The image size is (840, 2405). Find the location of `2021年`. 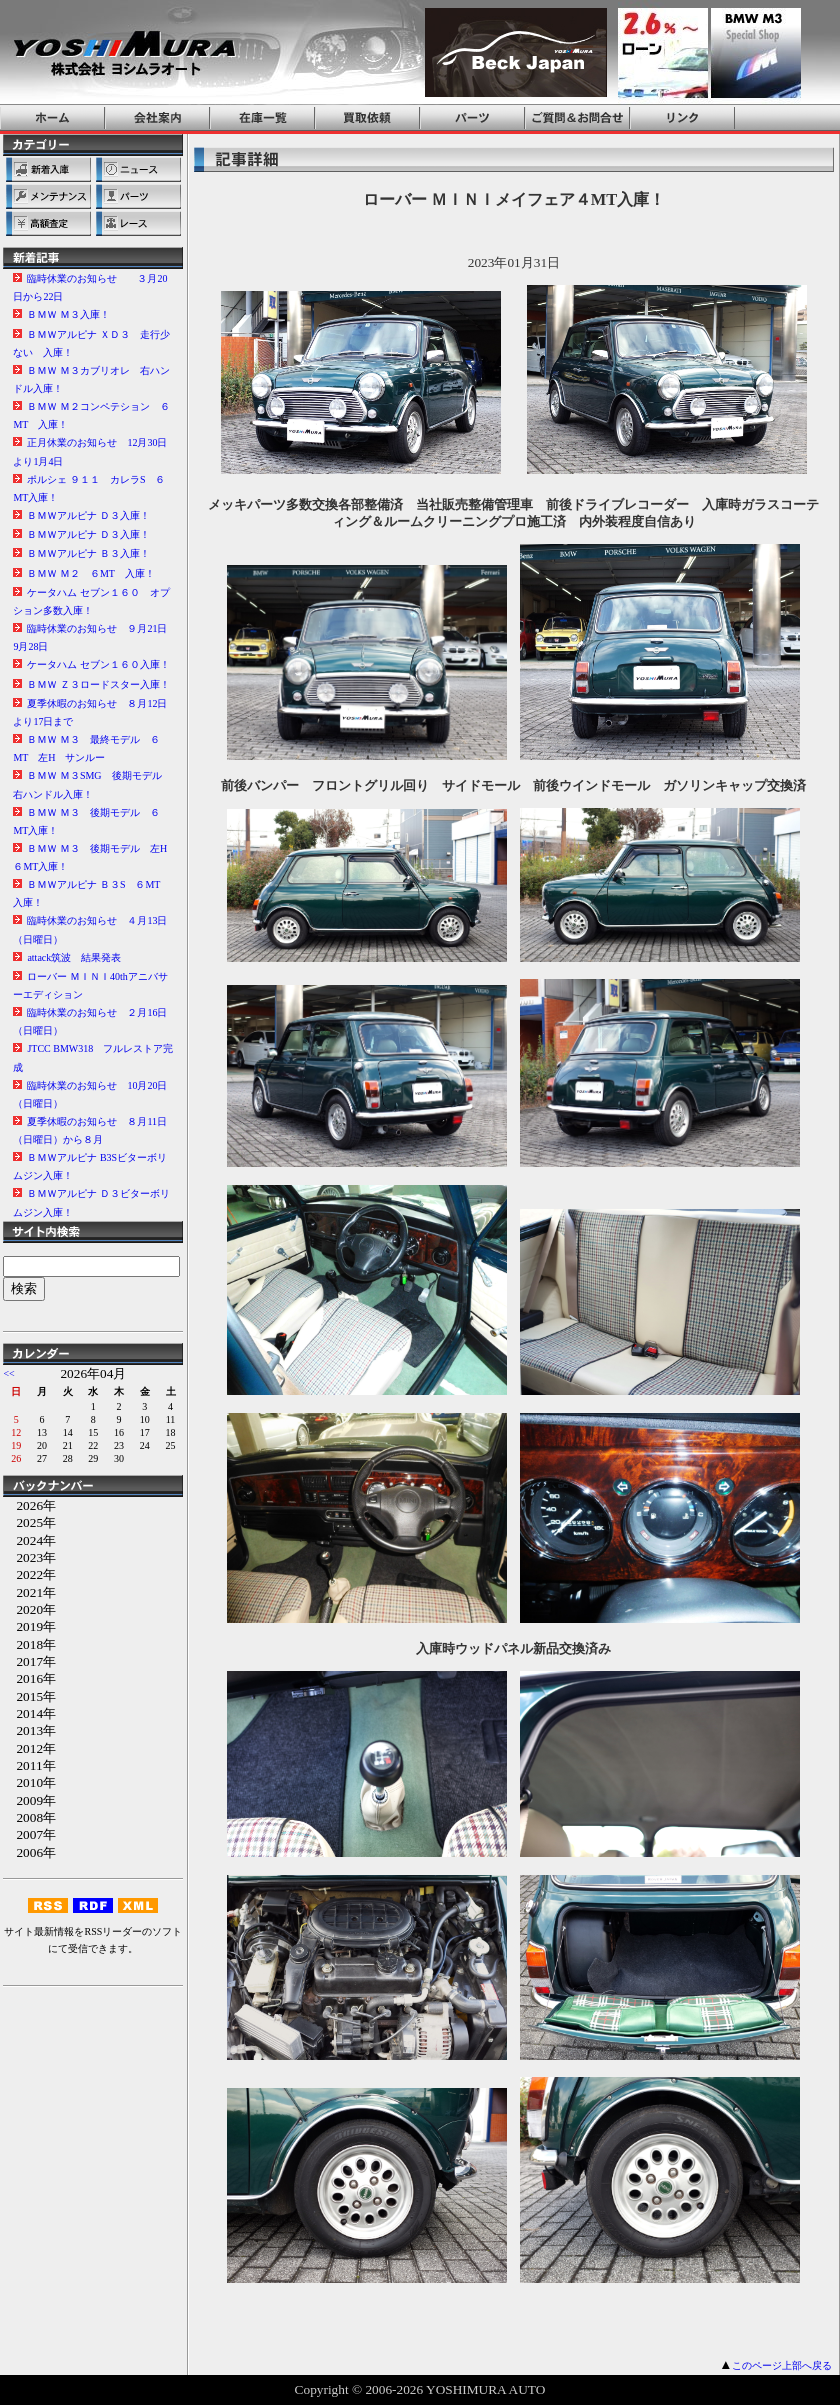

2021年 is located at coordinates (29, 1592).